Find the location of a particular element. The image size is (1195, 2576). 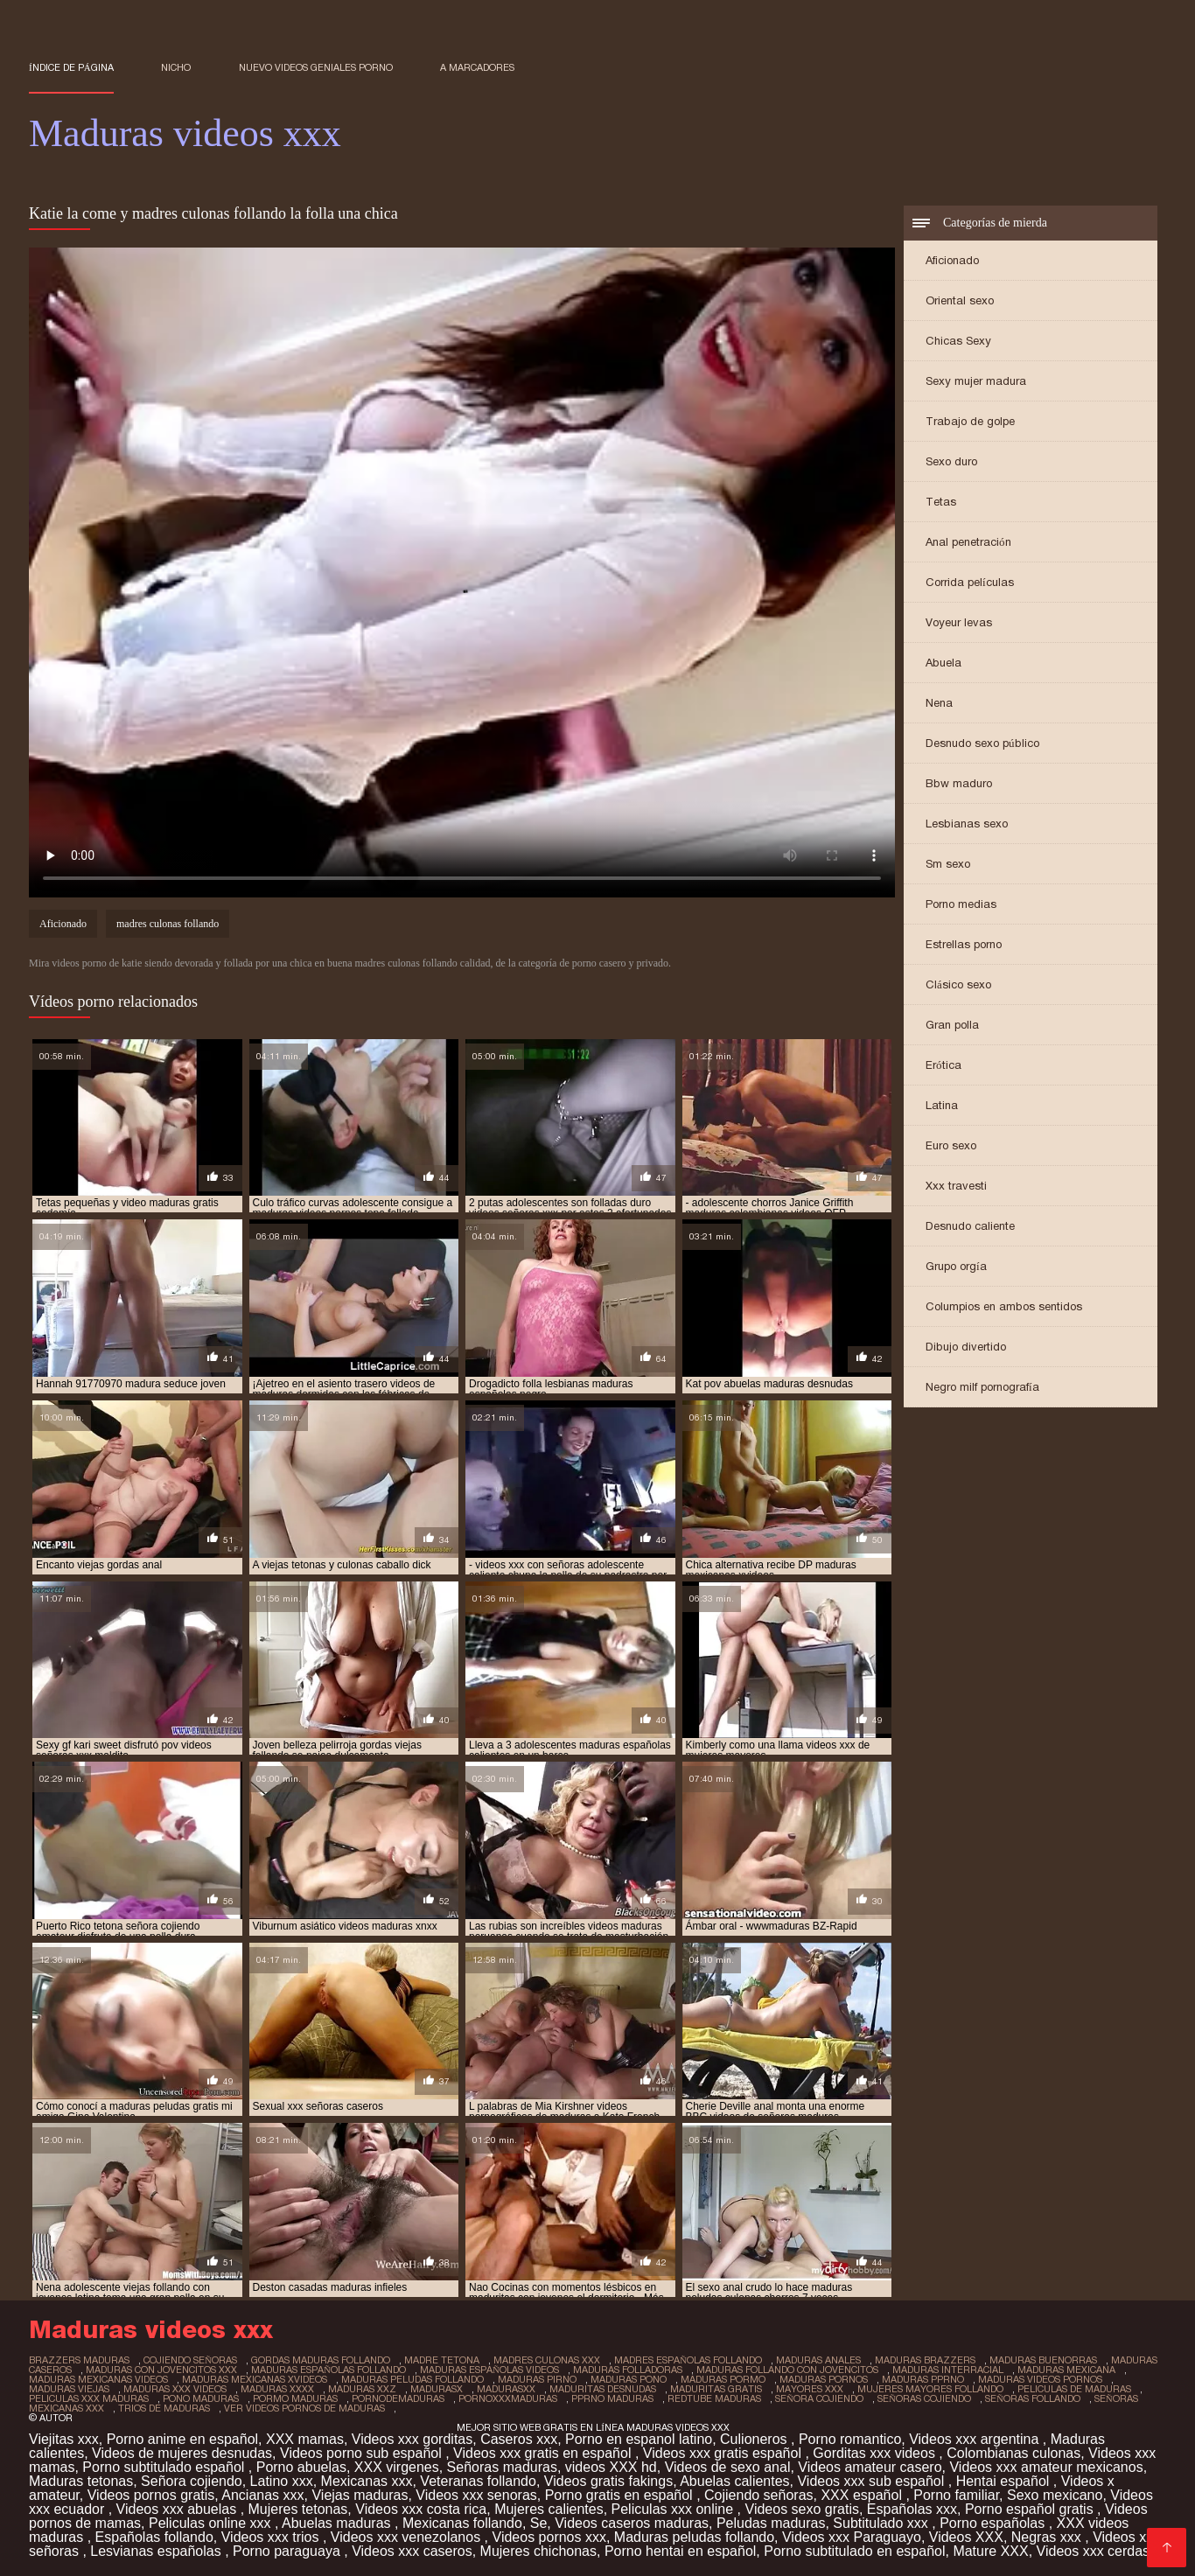

Sm sexo is located at coordinates (948, 863).